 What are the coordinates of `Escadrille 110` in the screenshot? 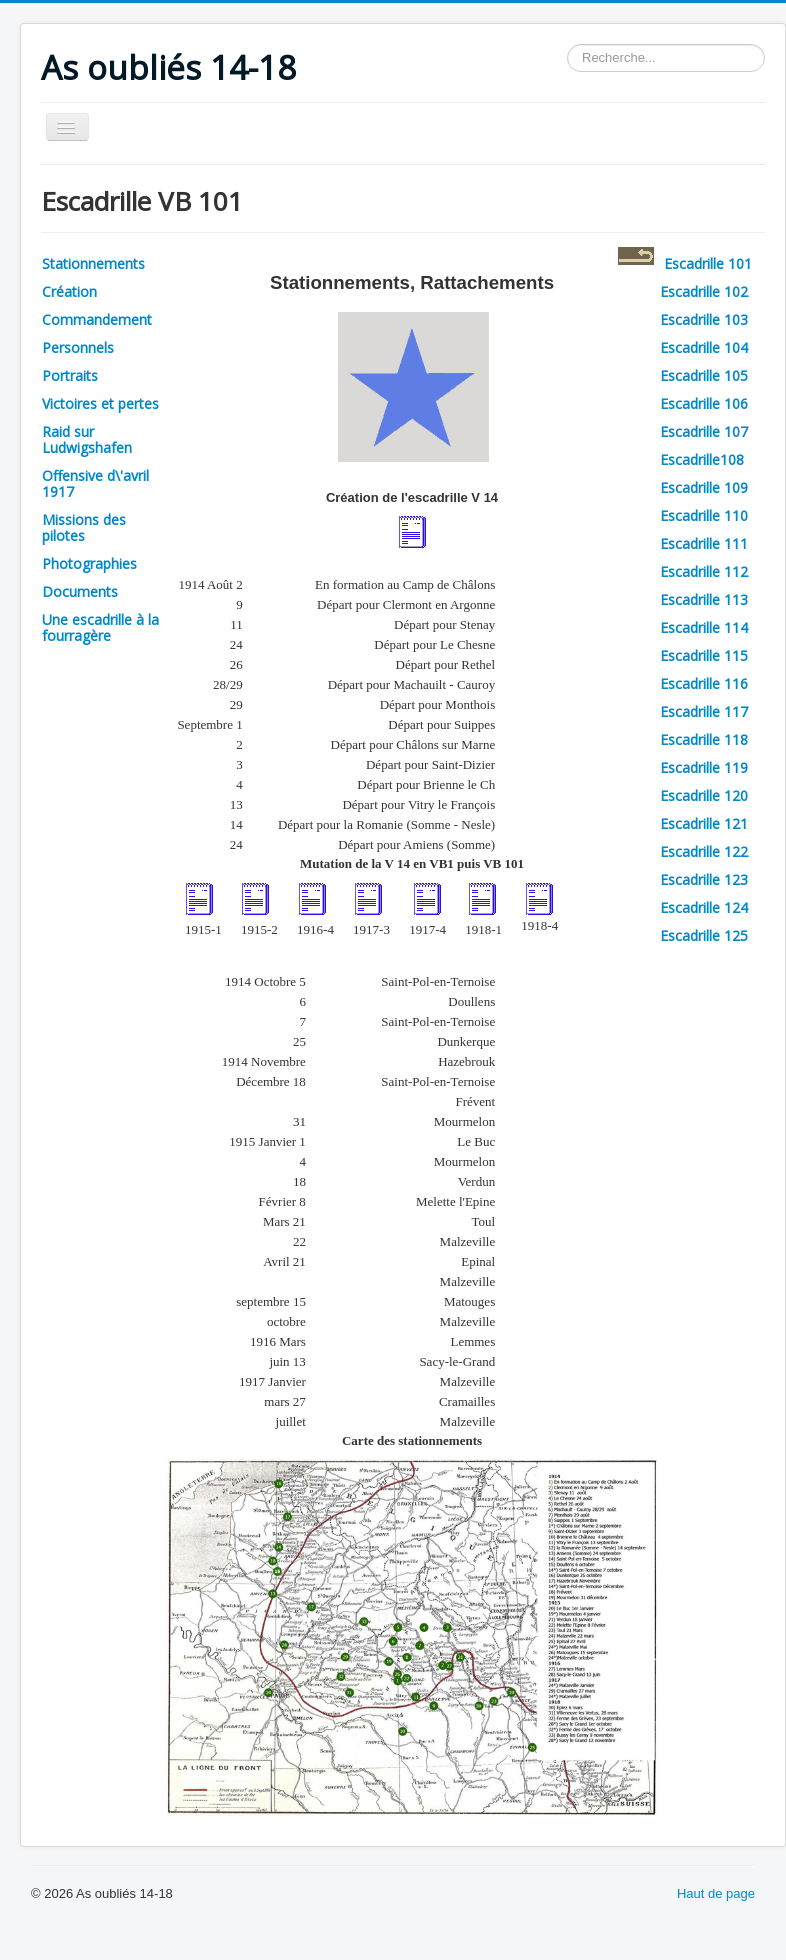 It's located at (704, 515).